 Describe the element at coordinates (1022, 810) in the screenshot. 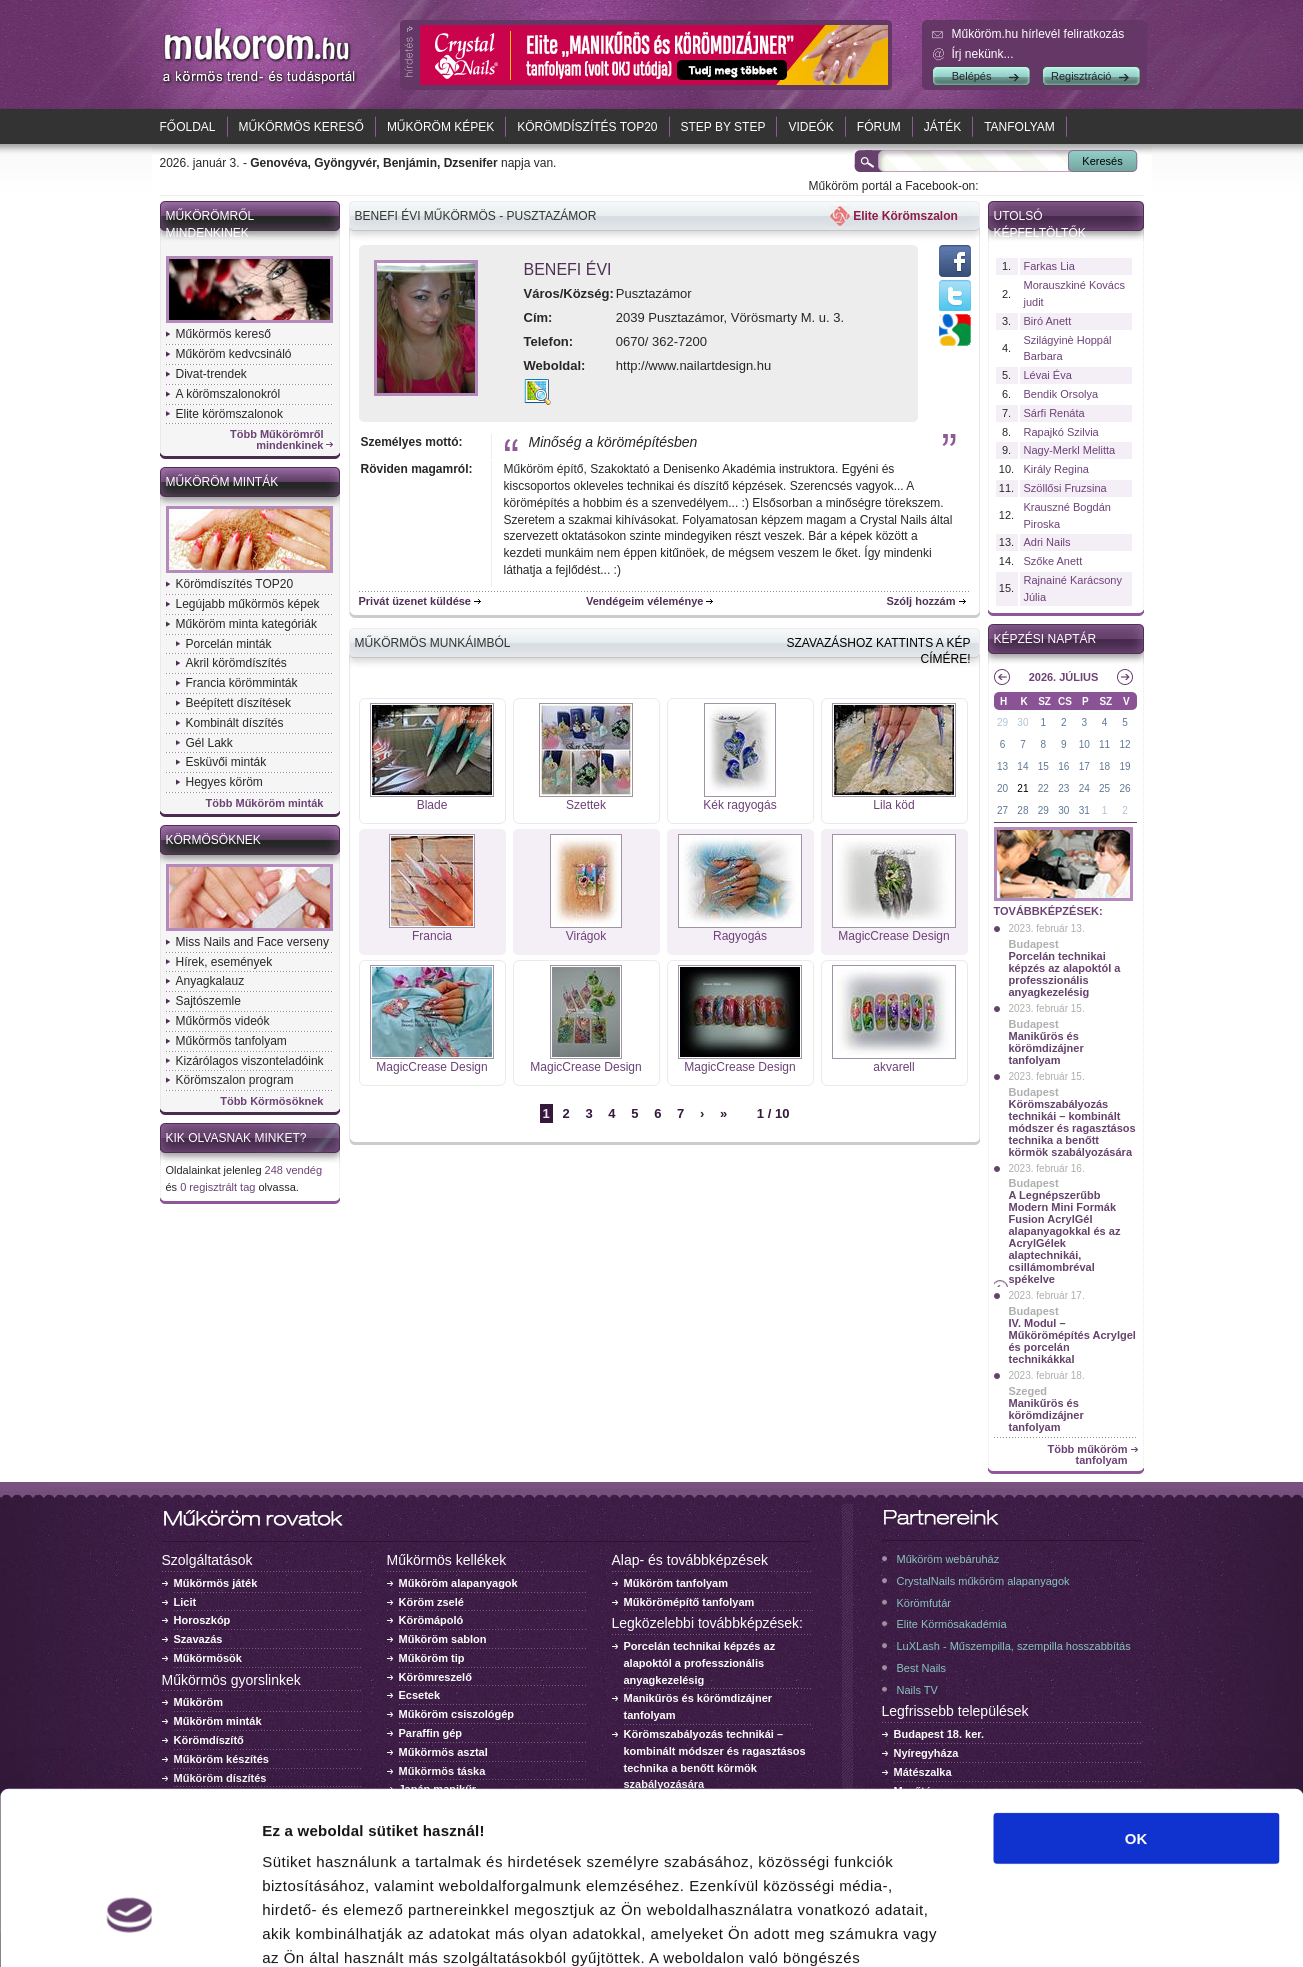

I see `28` at that location.